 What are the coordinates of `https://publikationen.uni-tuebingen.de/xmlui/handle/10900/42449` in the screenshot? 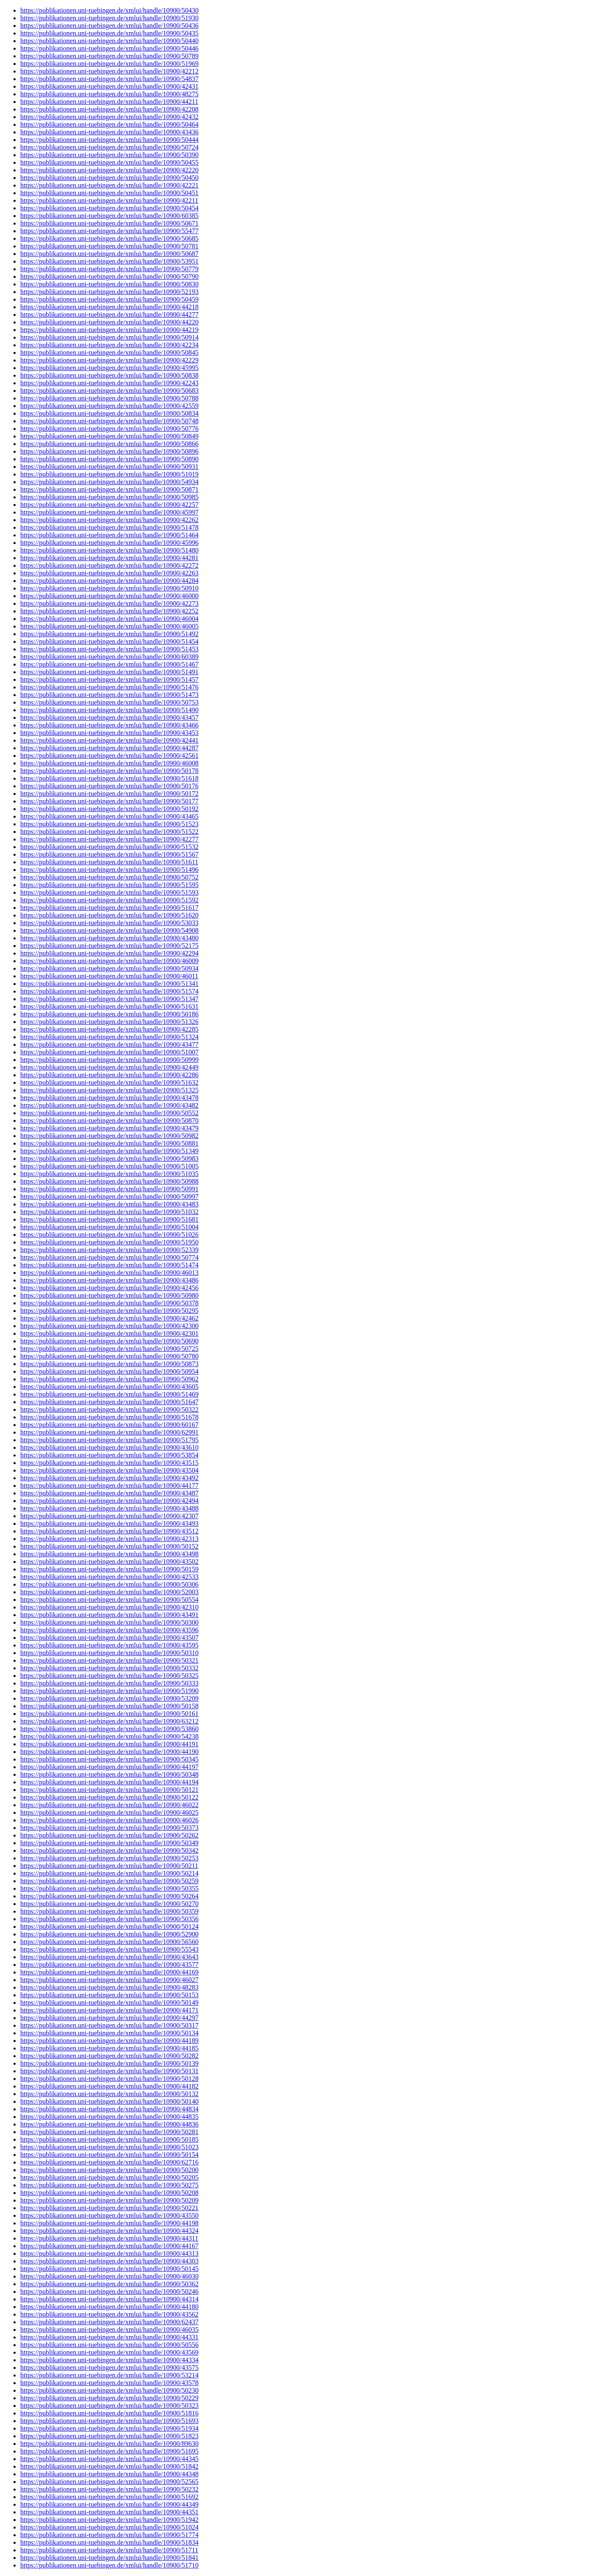 It's located at (109, 1067).